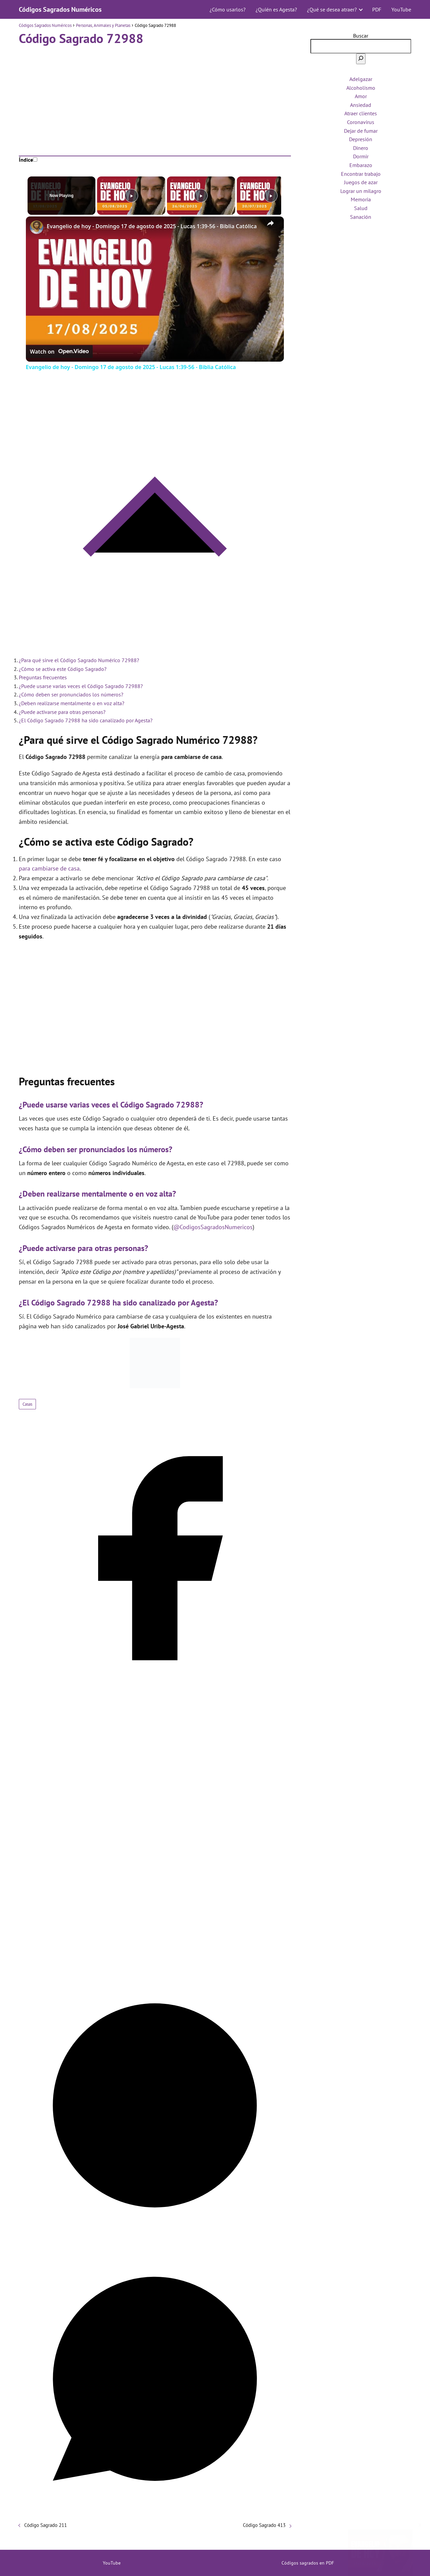 This screenshot has height=2576, width=430. What do you see at coordinates (361, 156) in the screenshot?
I see `Dormir` at bounding box center [361, 156].